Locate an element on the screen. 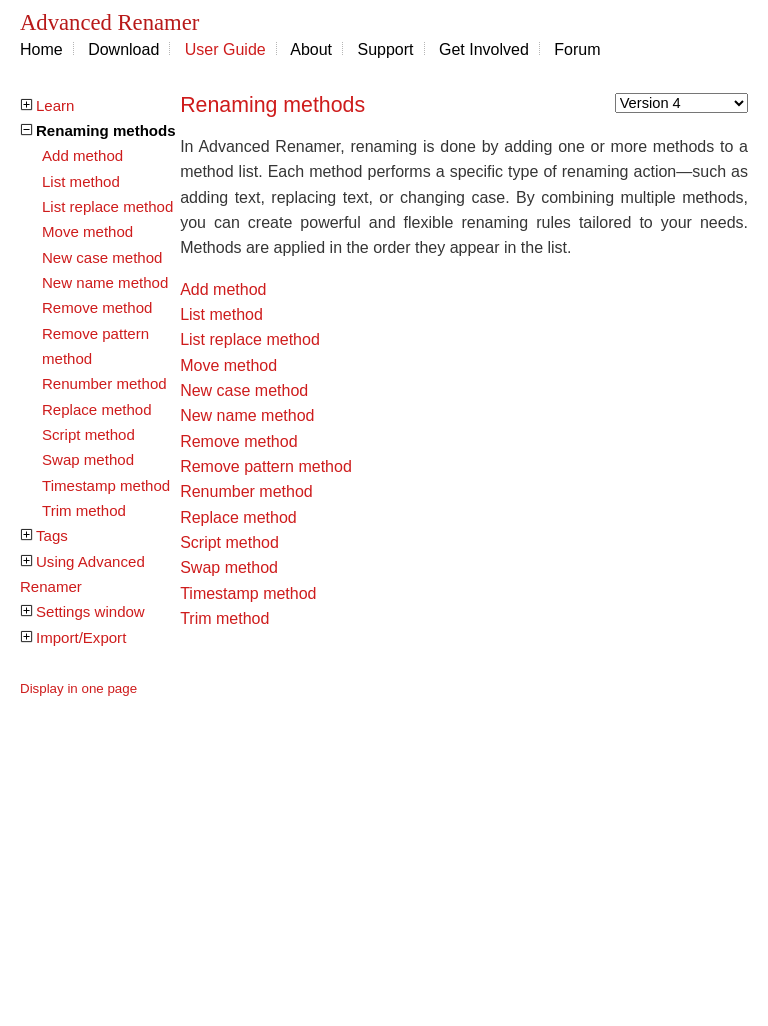 This screenshot has height=1026, width=768. Add method is located at coordinates (82, 155).